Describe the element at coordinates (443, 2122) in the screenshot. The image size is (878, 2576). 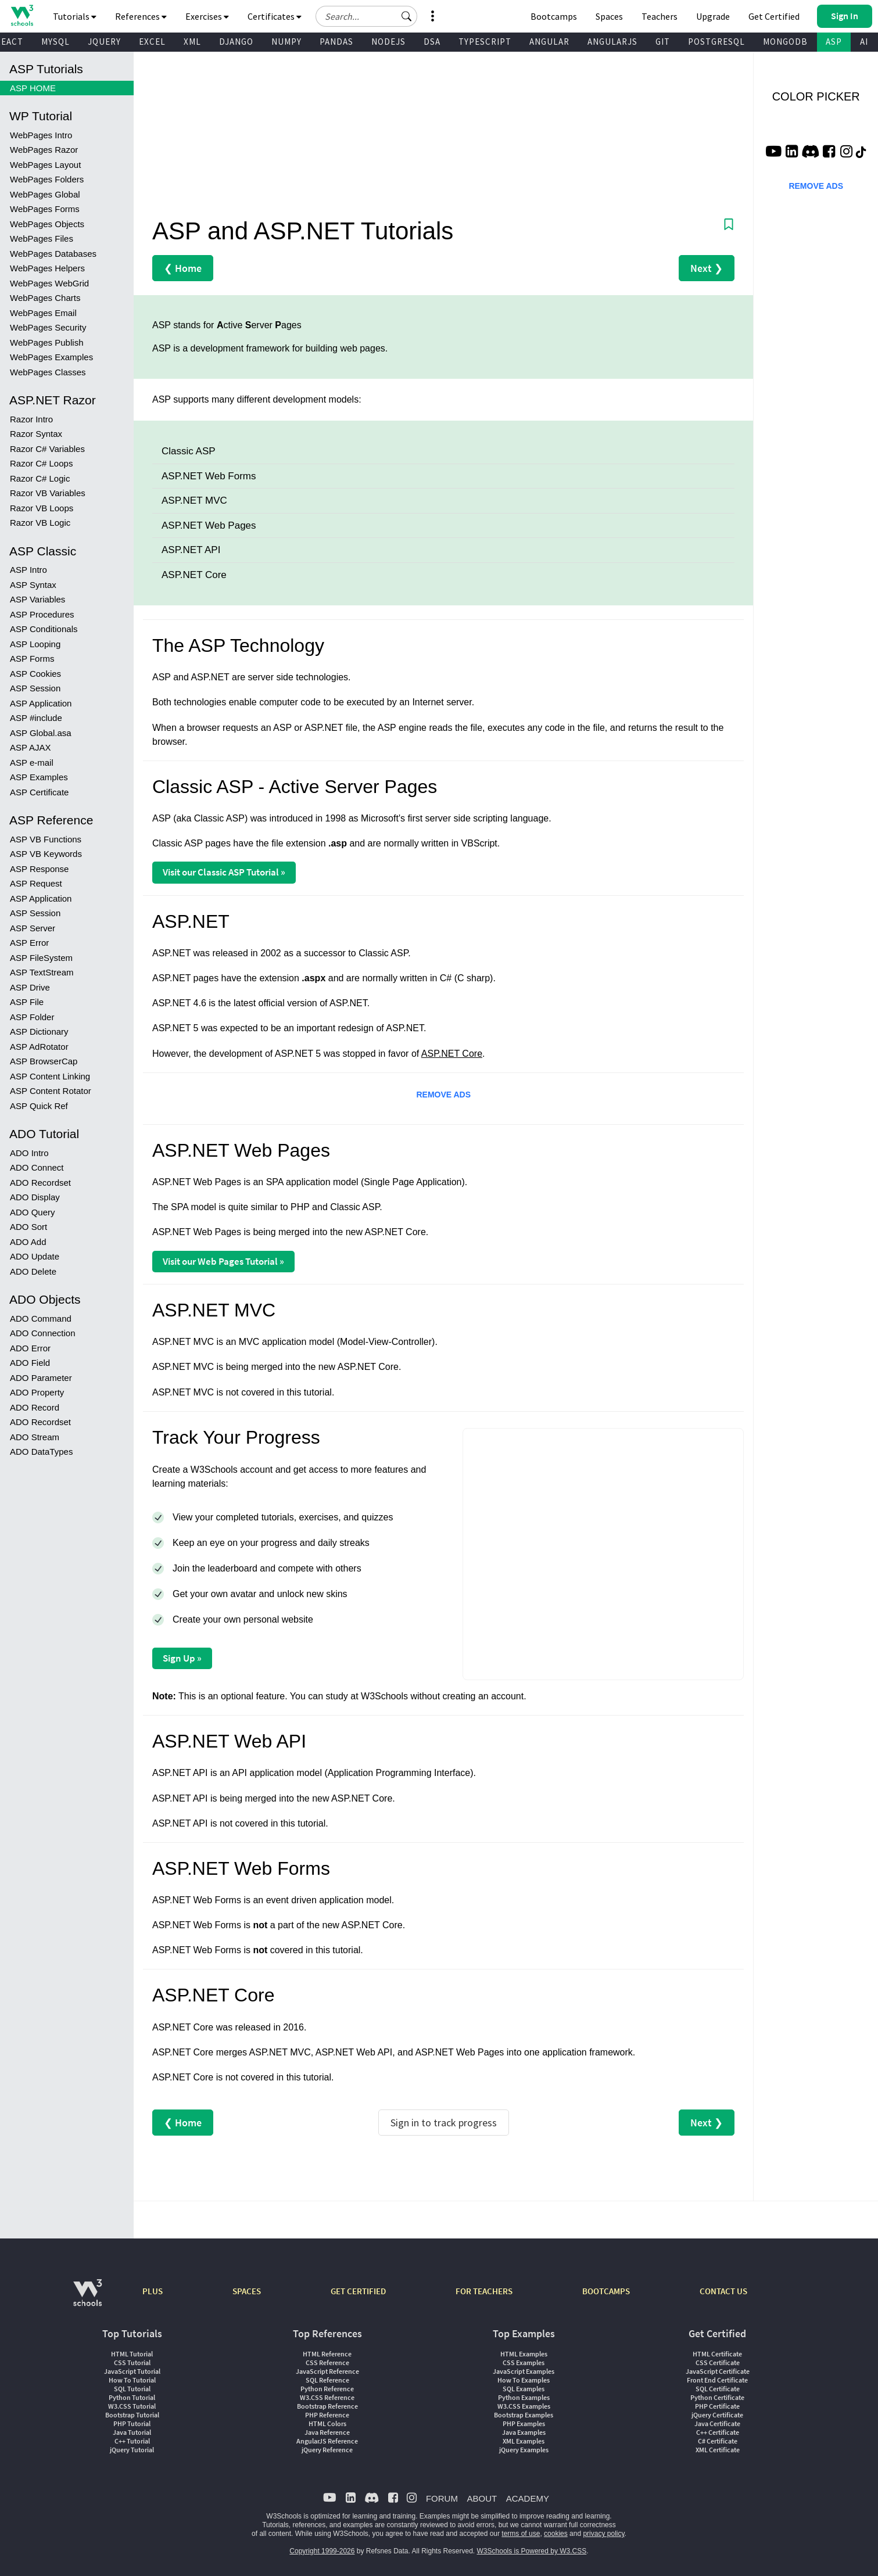
I see `Sign in to track progress [Sign in to track your progress]` at that location.